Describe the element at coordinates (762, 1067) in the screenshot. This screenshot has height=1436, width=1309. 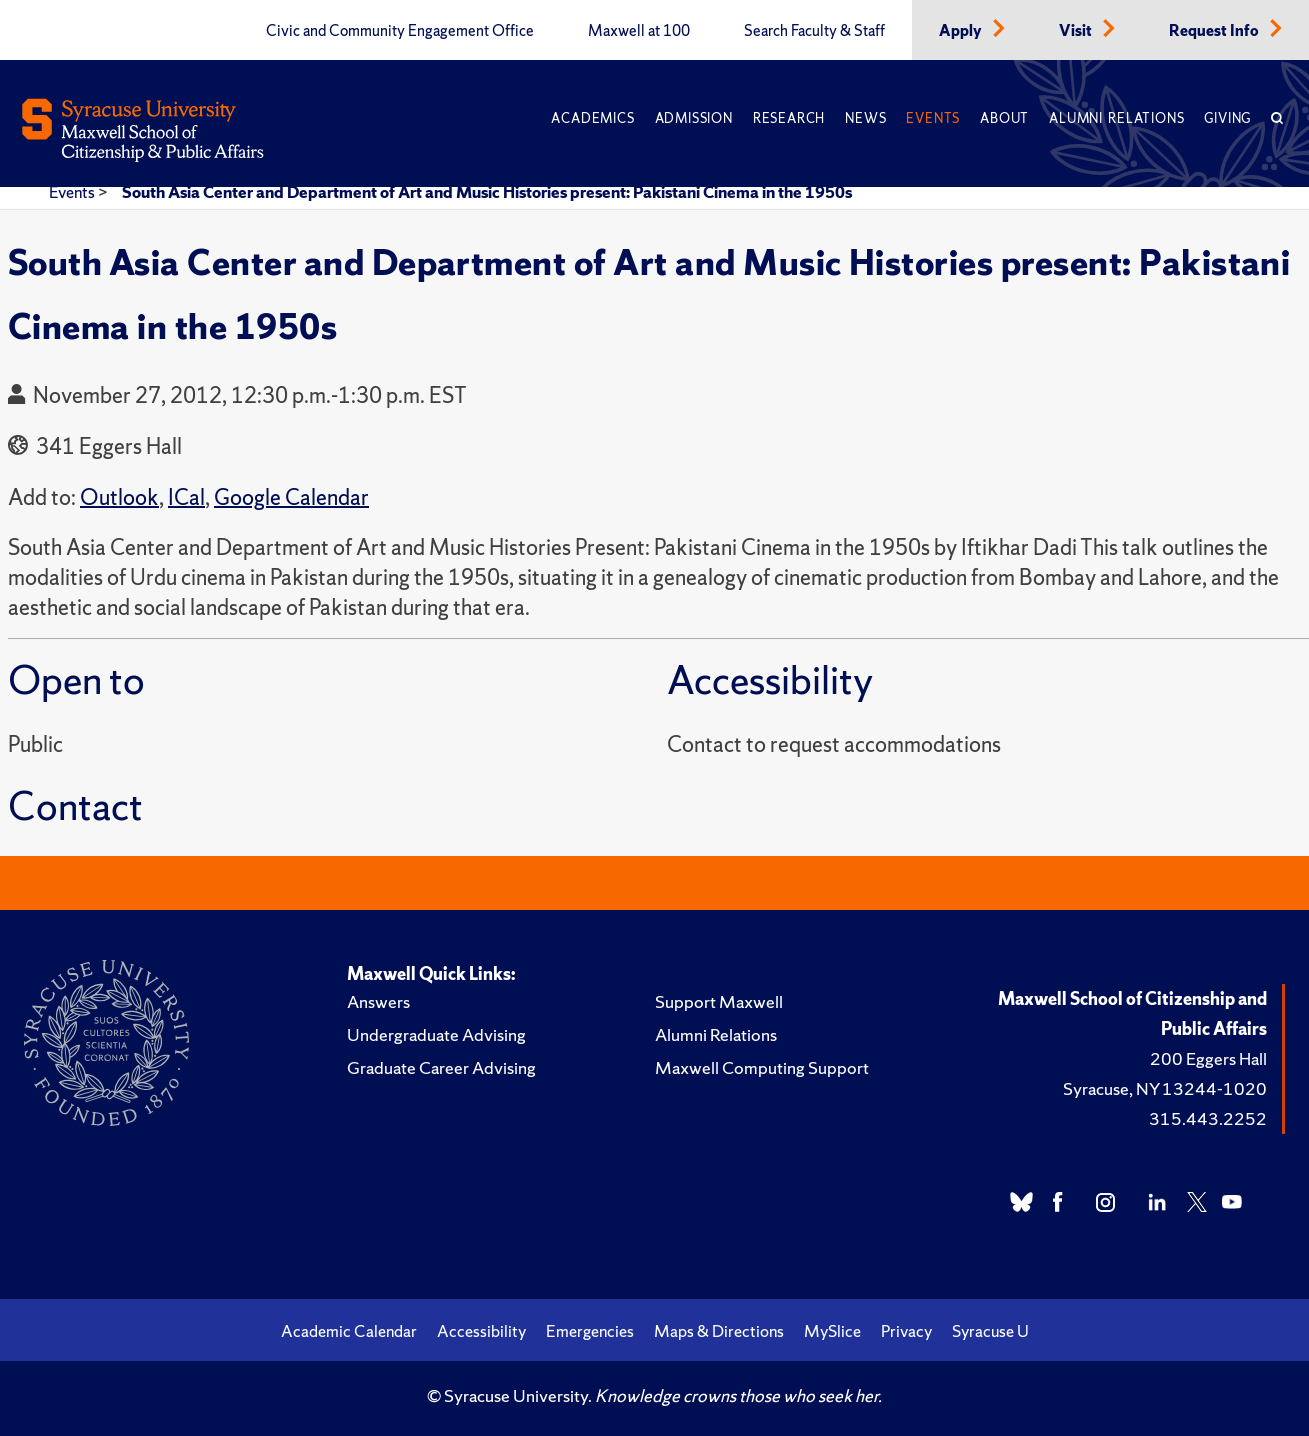
I see `Maxwell Computing Support` at that location.